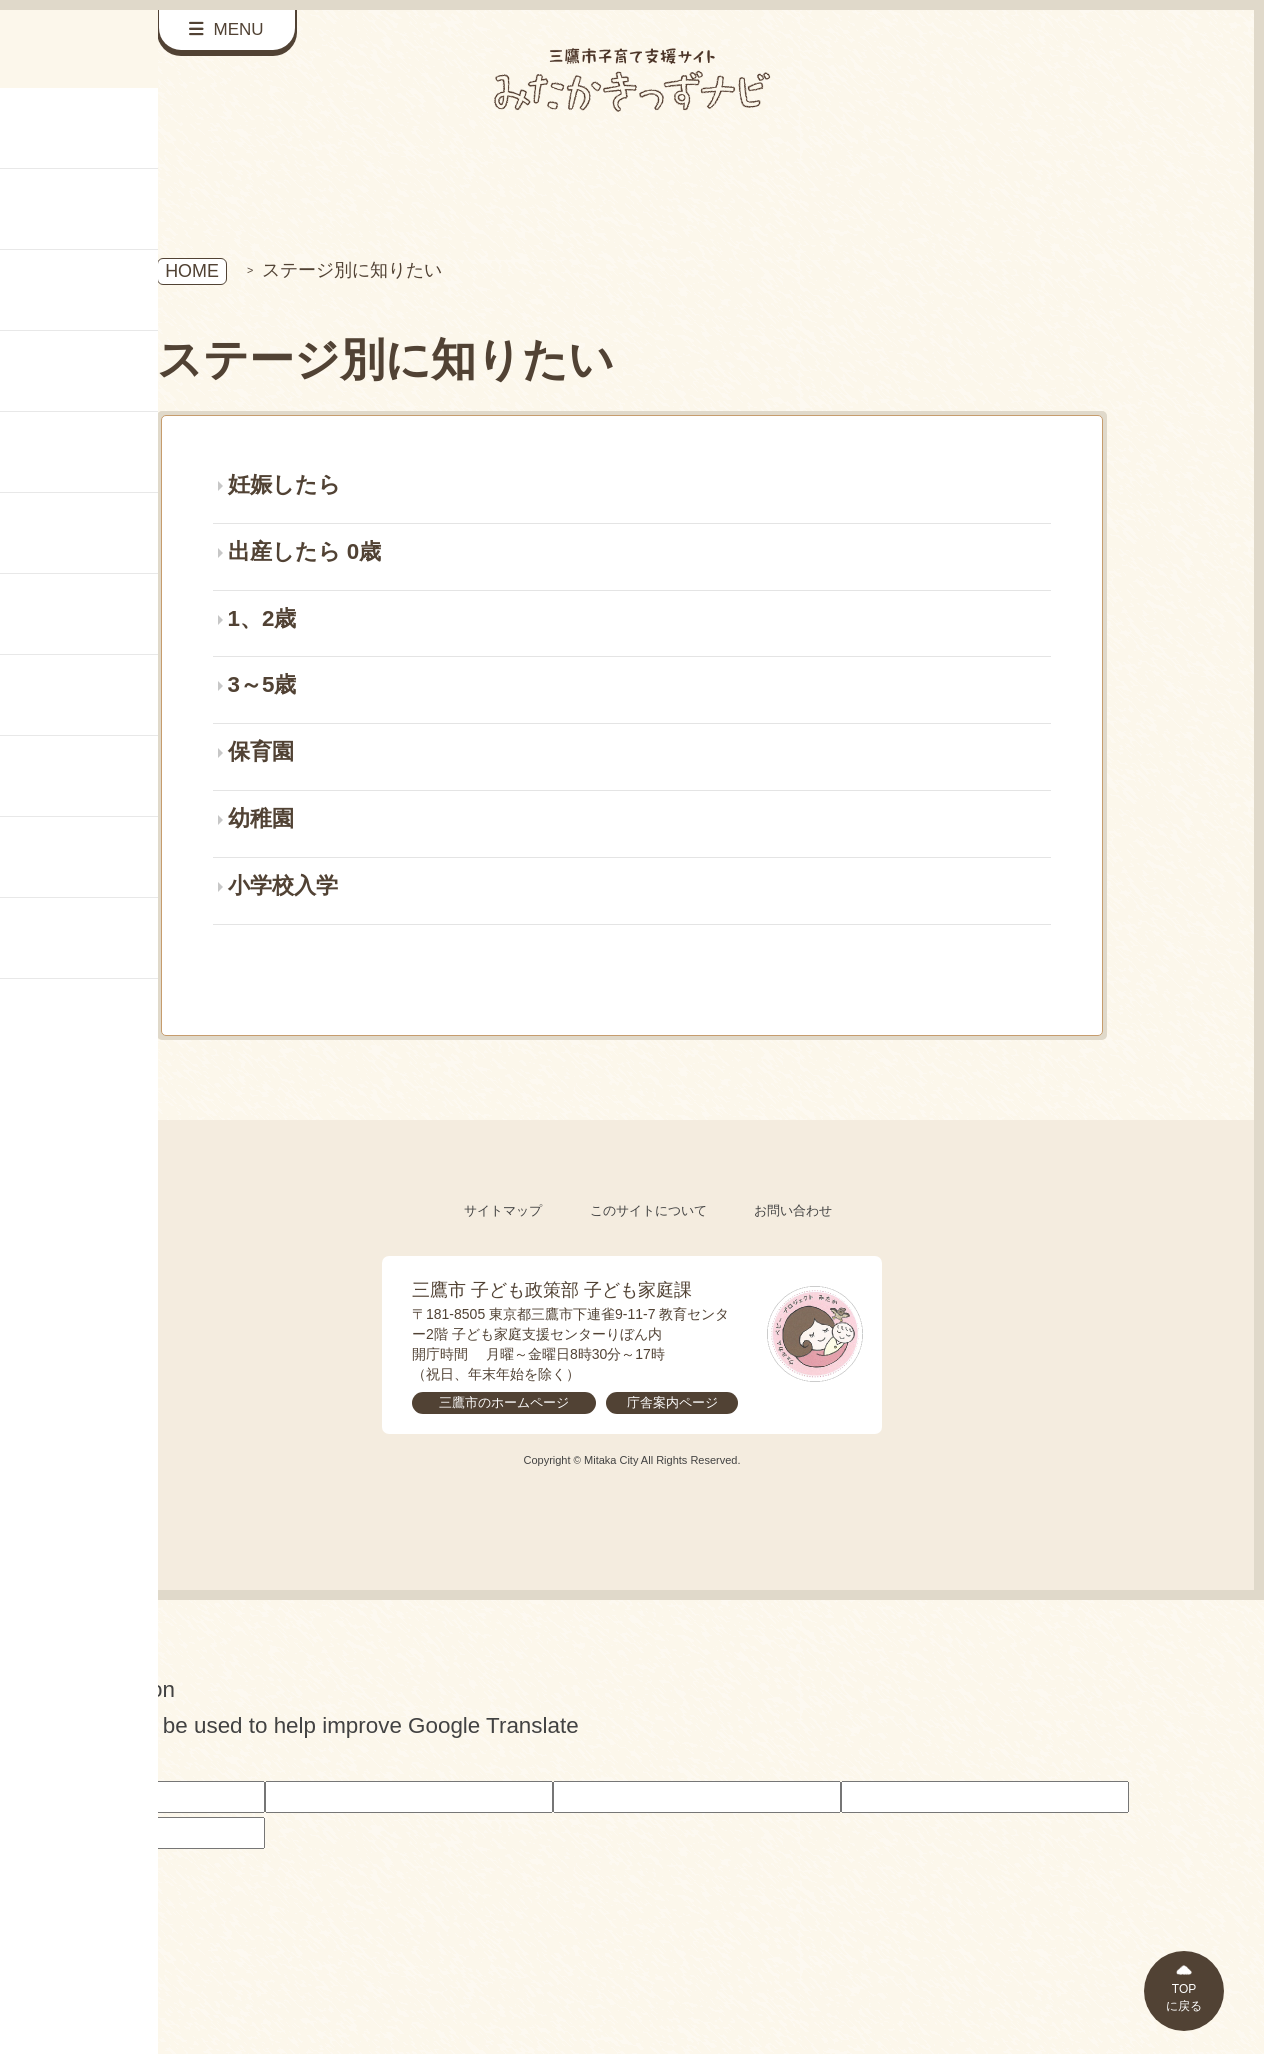 This screenshot has height=2054, width=1264. I want to click on TOPに戻る, so click(1184, 1997).